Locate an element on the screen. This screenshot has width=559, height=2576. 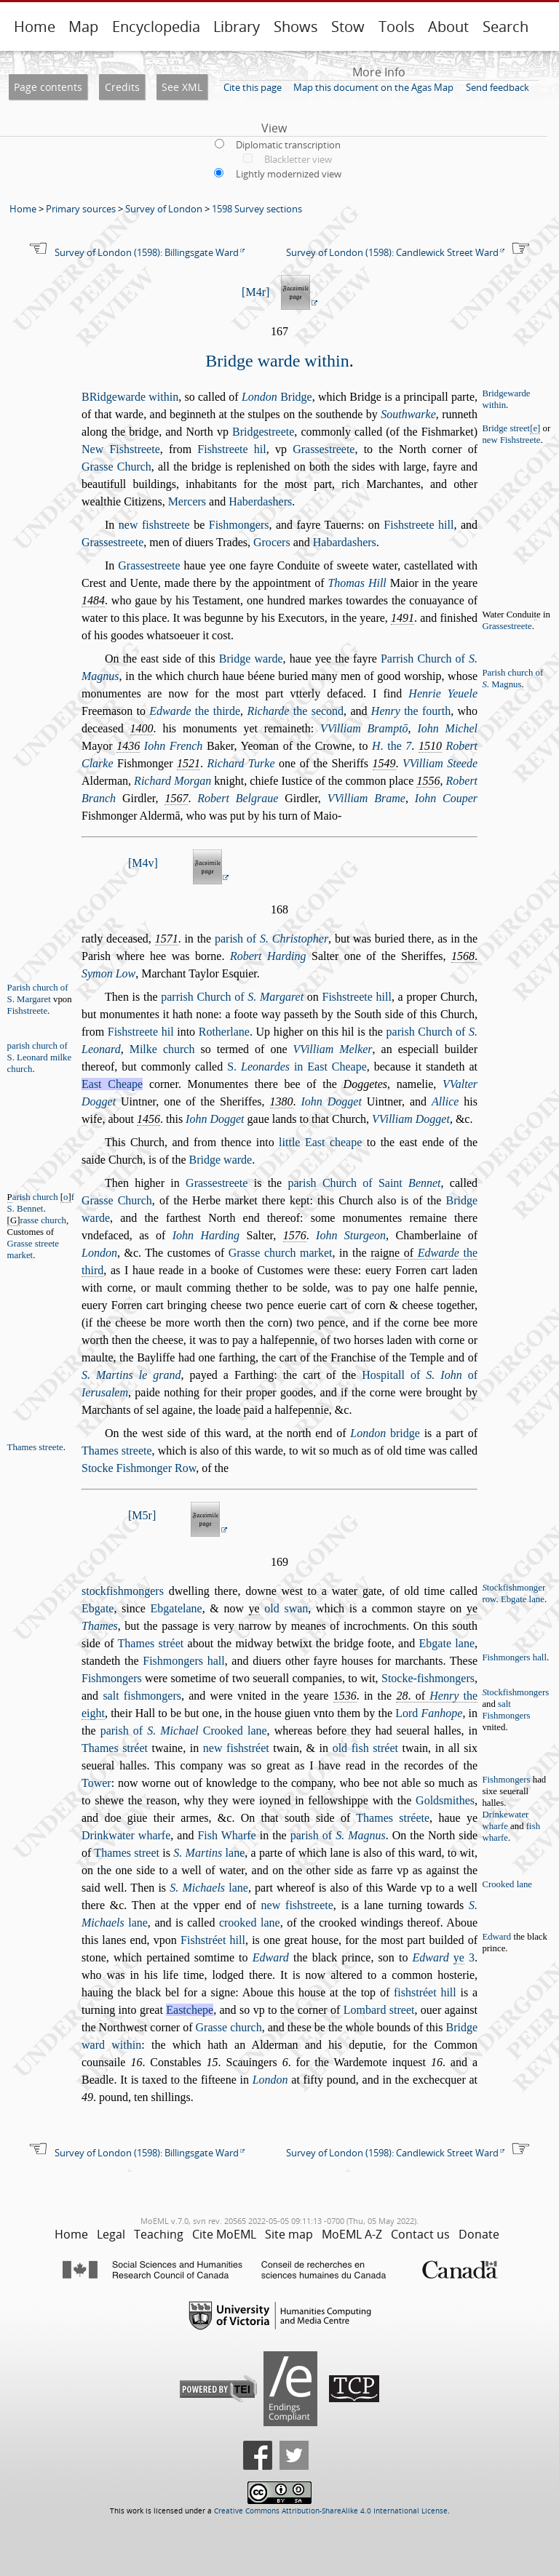
parih church of S. Leonard milke church is located at coordinates (39, 1057).